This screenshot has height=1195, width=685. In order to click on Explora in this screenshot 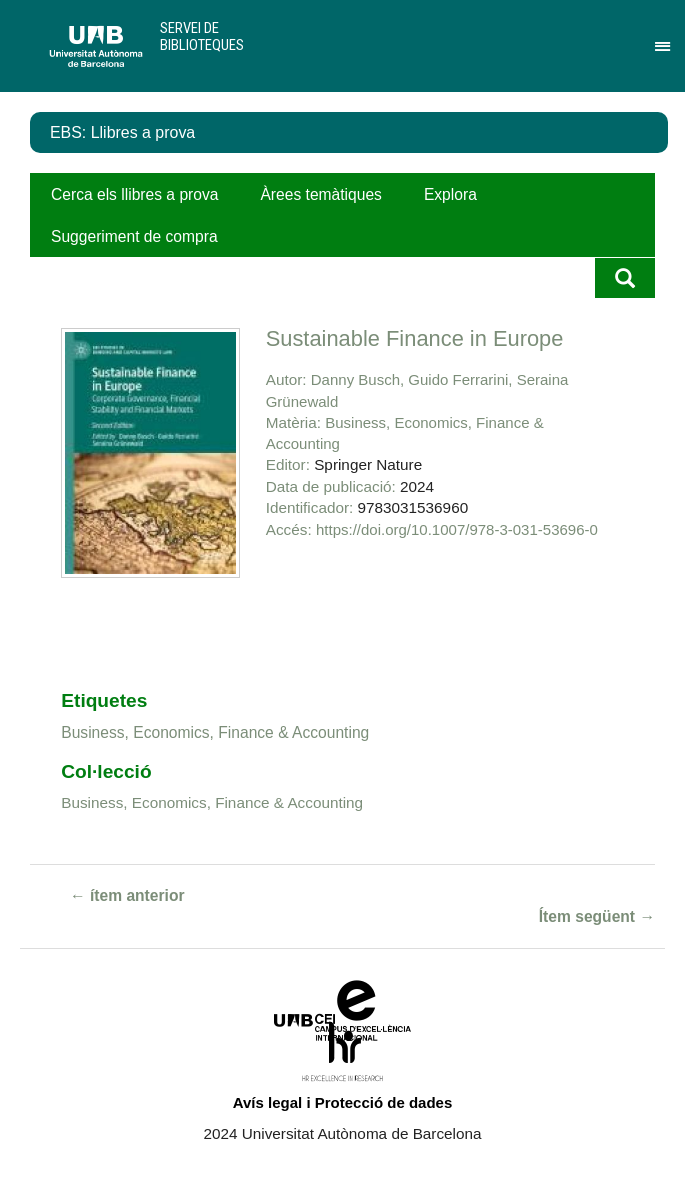, I will do `click(450, 194)`.